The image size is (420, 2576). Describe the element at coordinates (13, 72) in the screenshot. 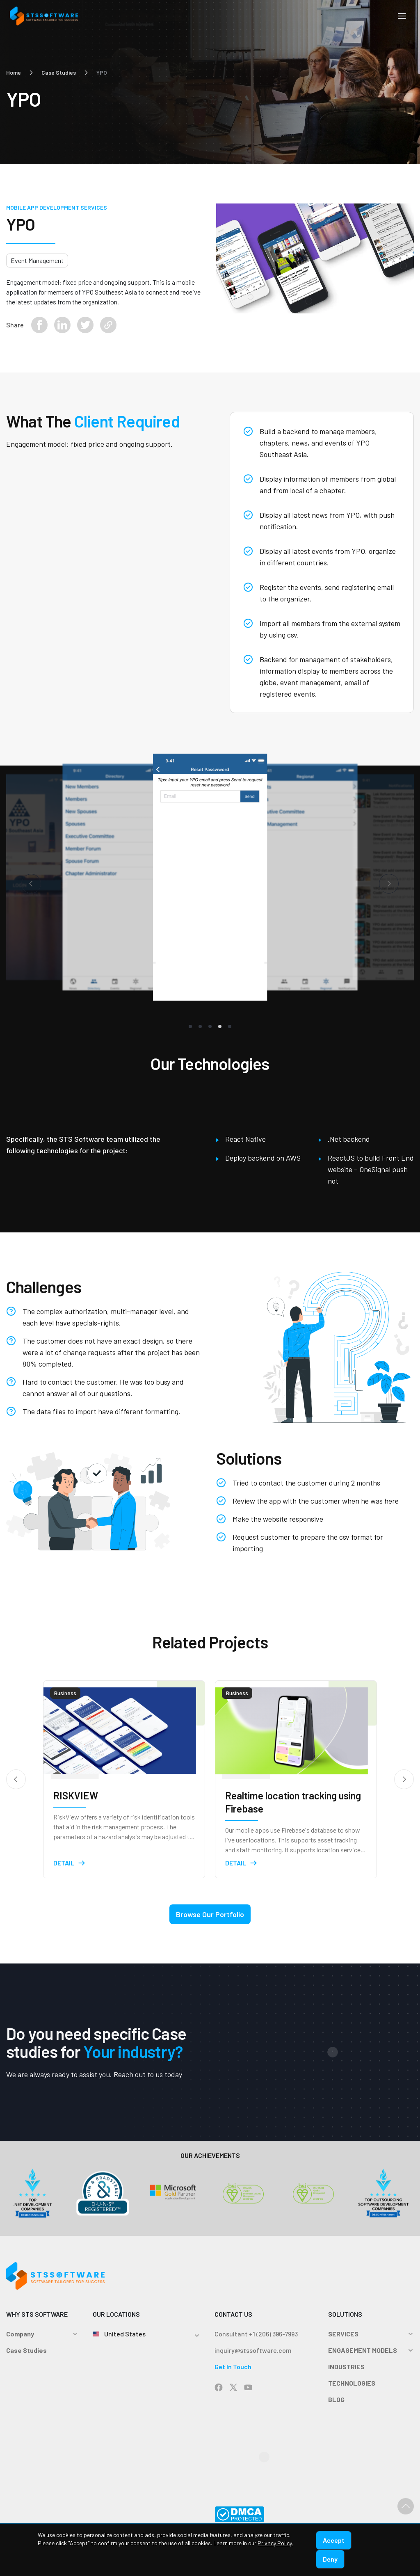

I see `Home` at that location.